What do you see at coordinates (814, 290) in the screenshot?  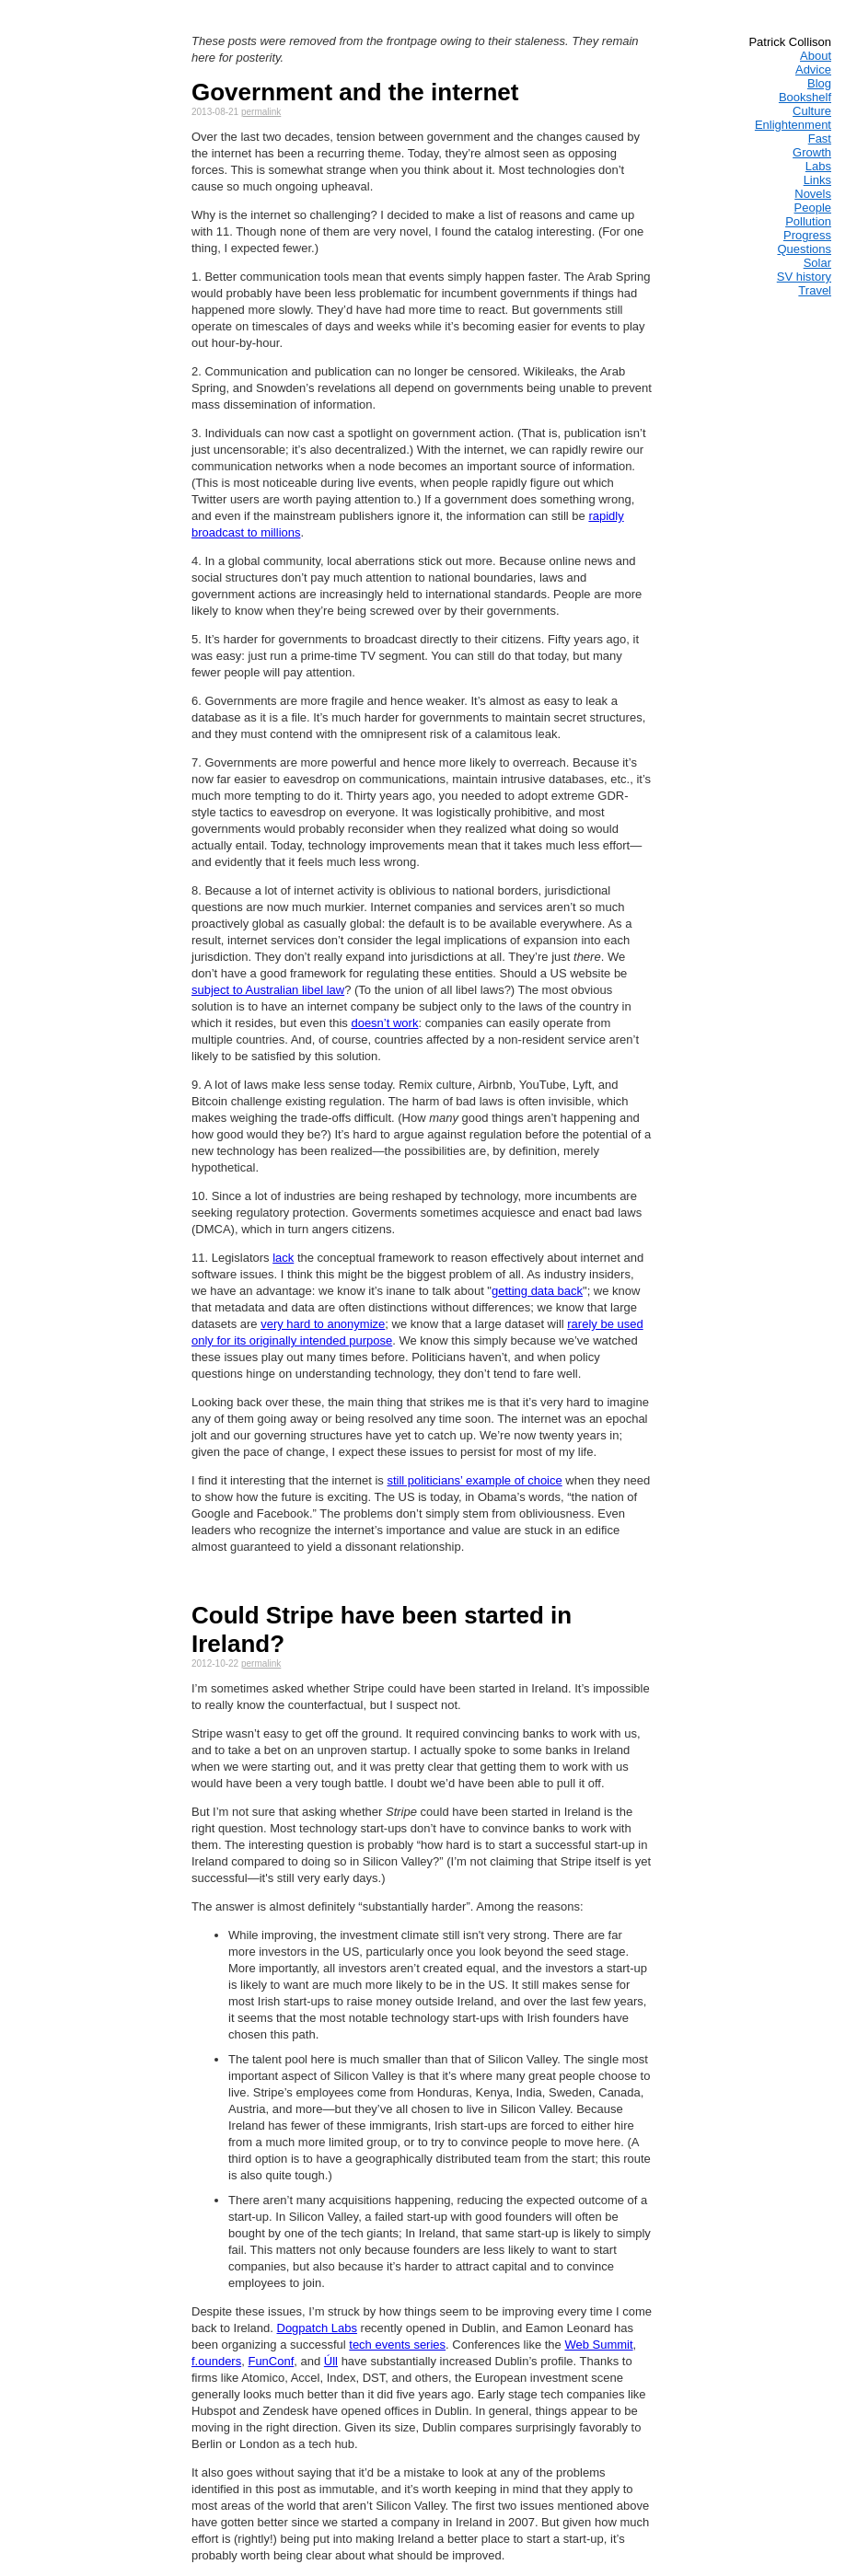 I see `Travel` at bounding box center [814, 290].